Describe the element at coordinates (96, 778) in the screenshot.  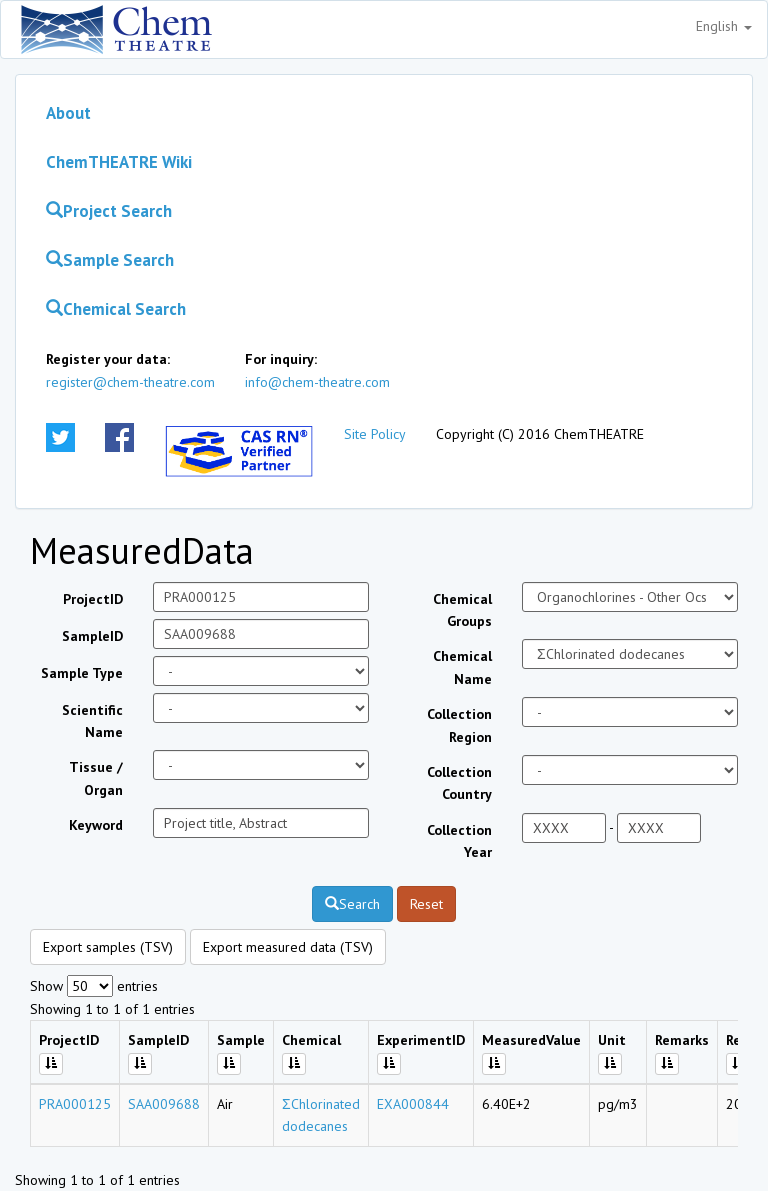
I see `Tissue / Organ` at that location.